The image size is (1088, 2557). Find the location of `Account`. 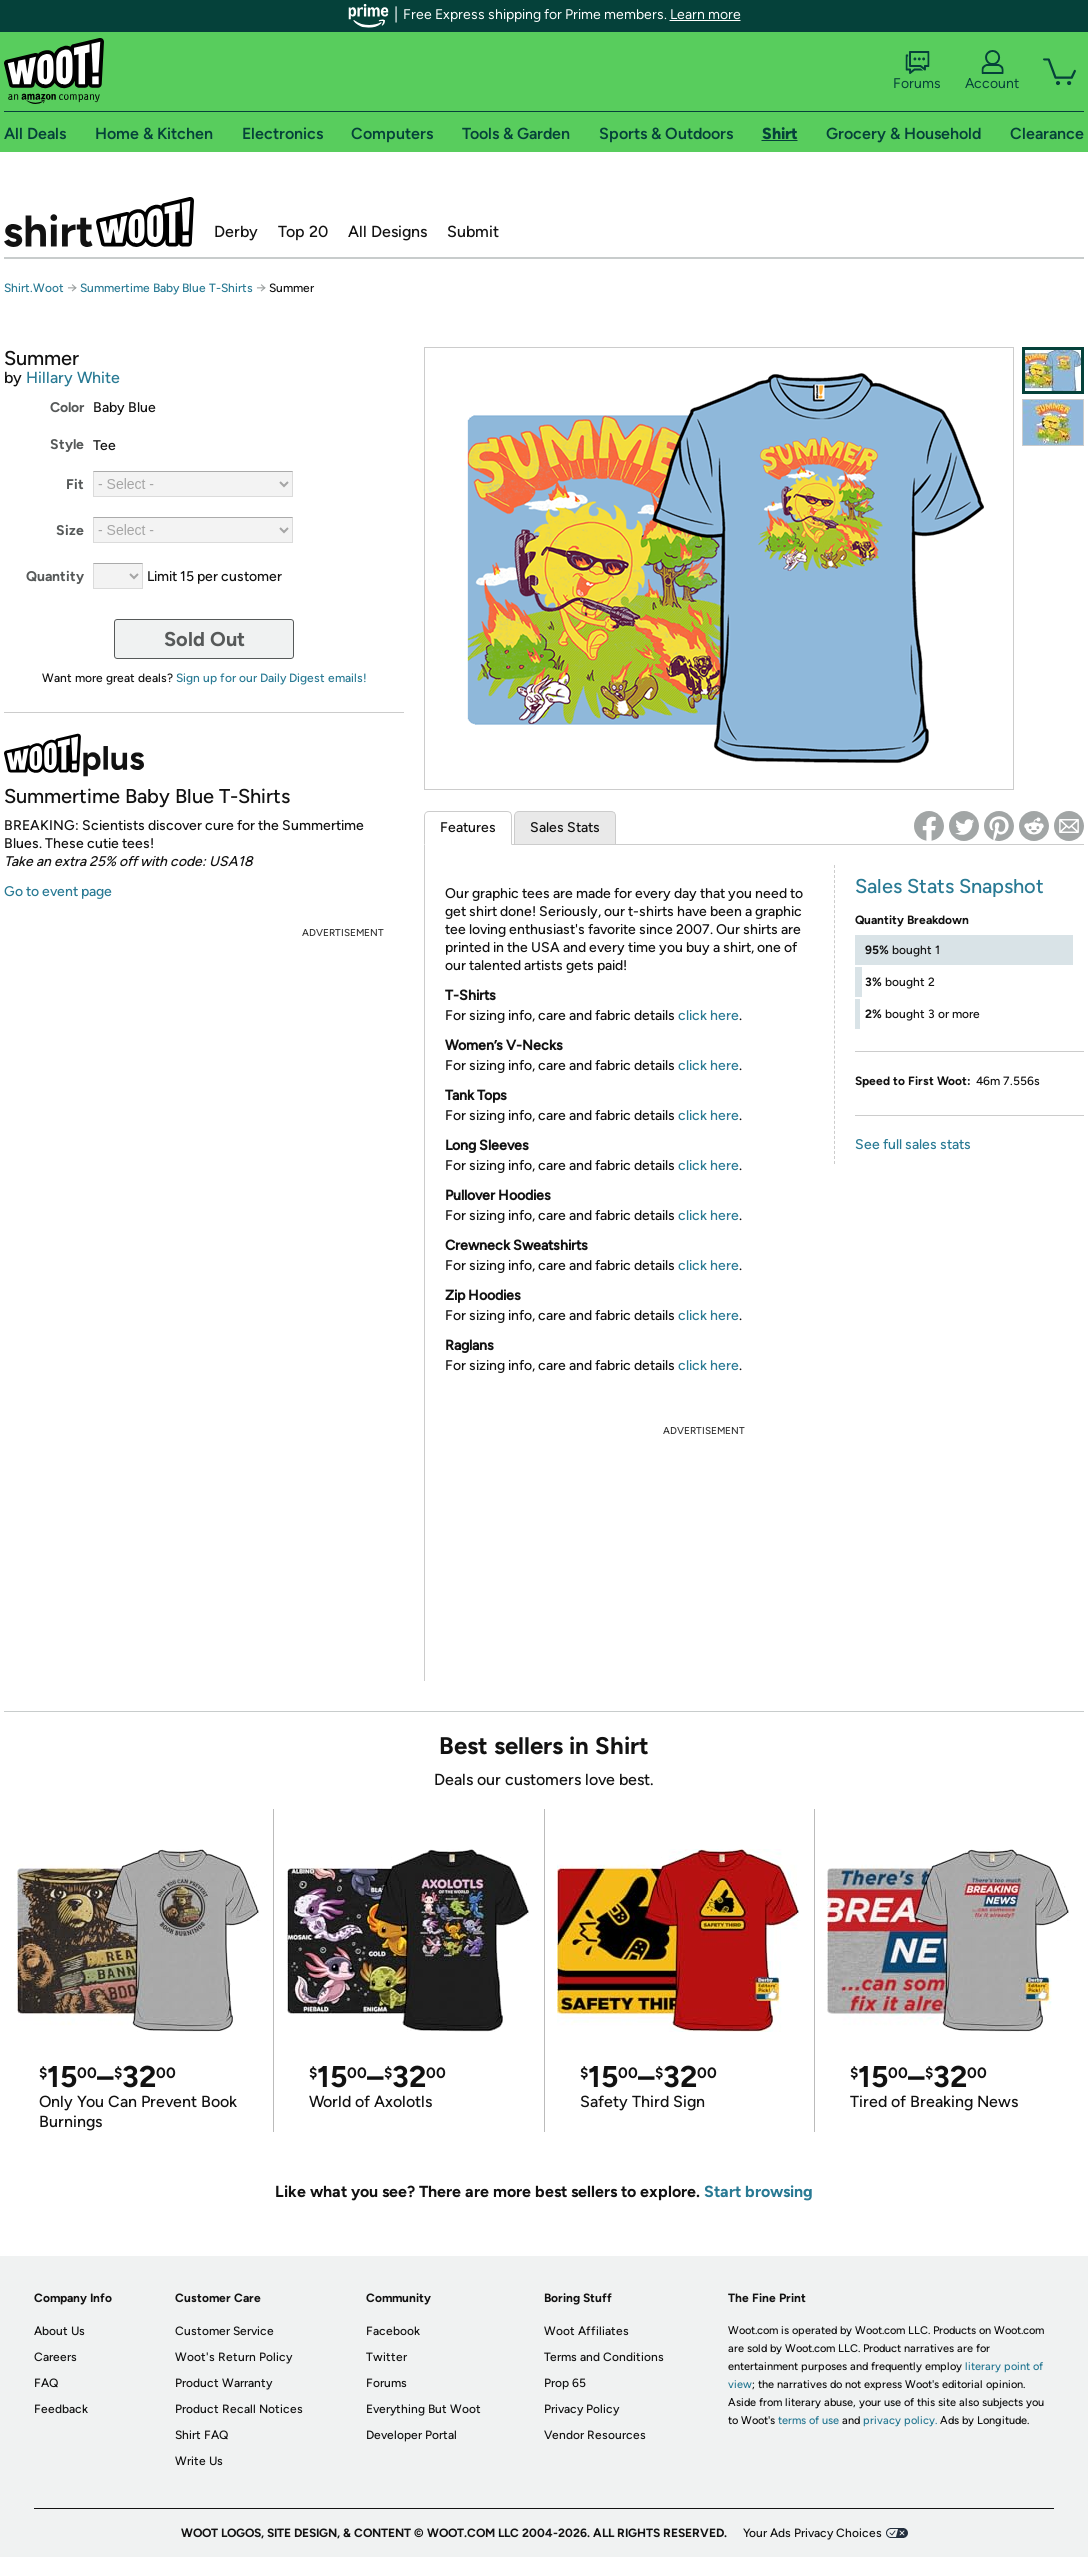

Account is located at coordinates (992, 71).